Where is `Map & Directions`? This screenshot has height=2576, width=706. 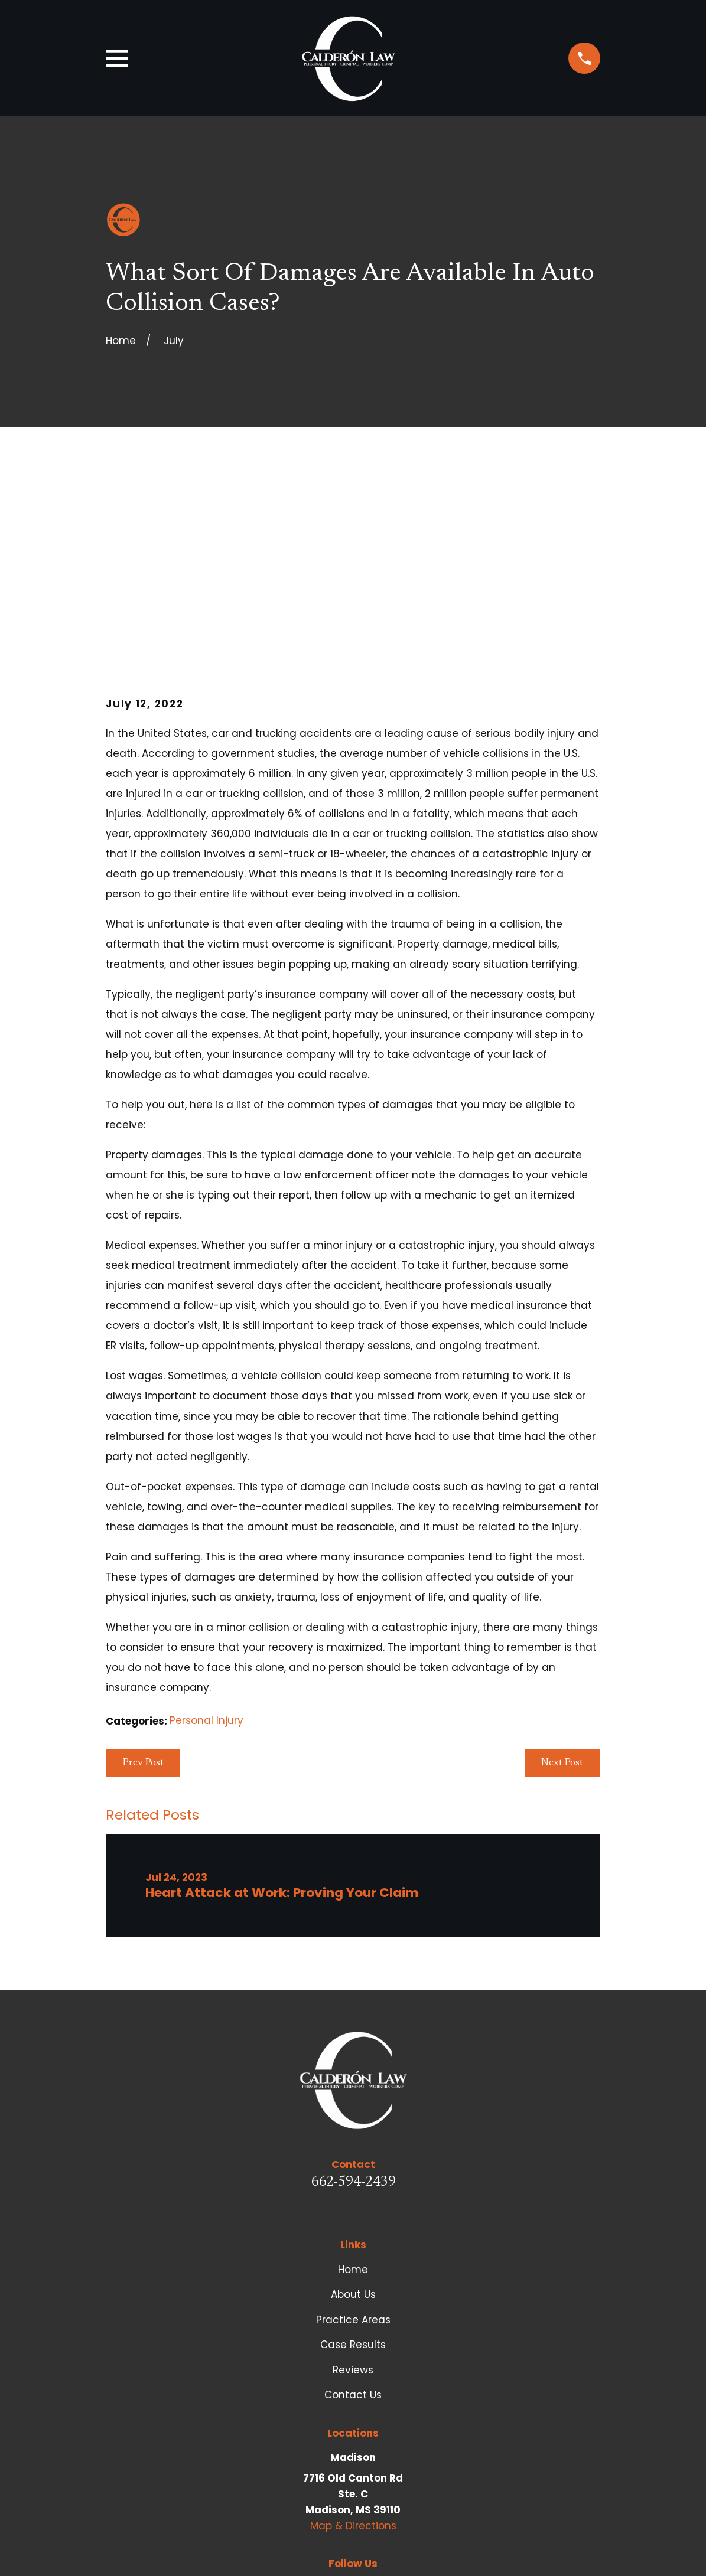
Map & Directions is located at coordinates (353, 2345).